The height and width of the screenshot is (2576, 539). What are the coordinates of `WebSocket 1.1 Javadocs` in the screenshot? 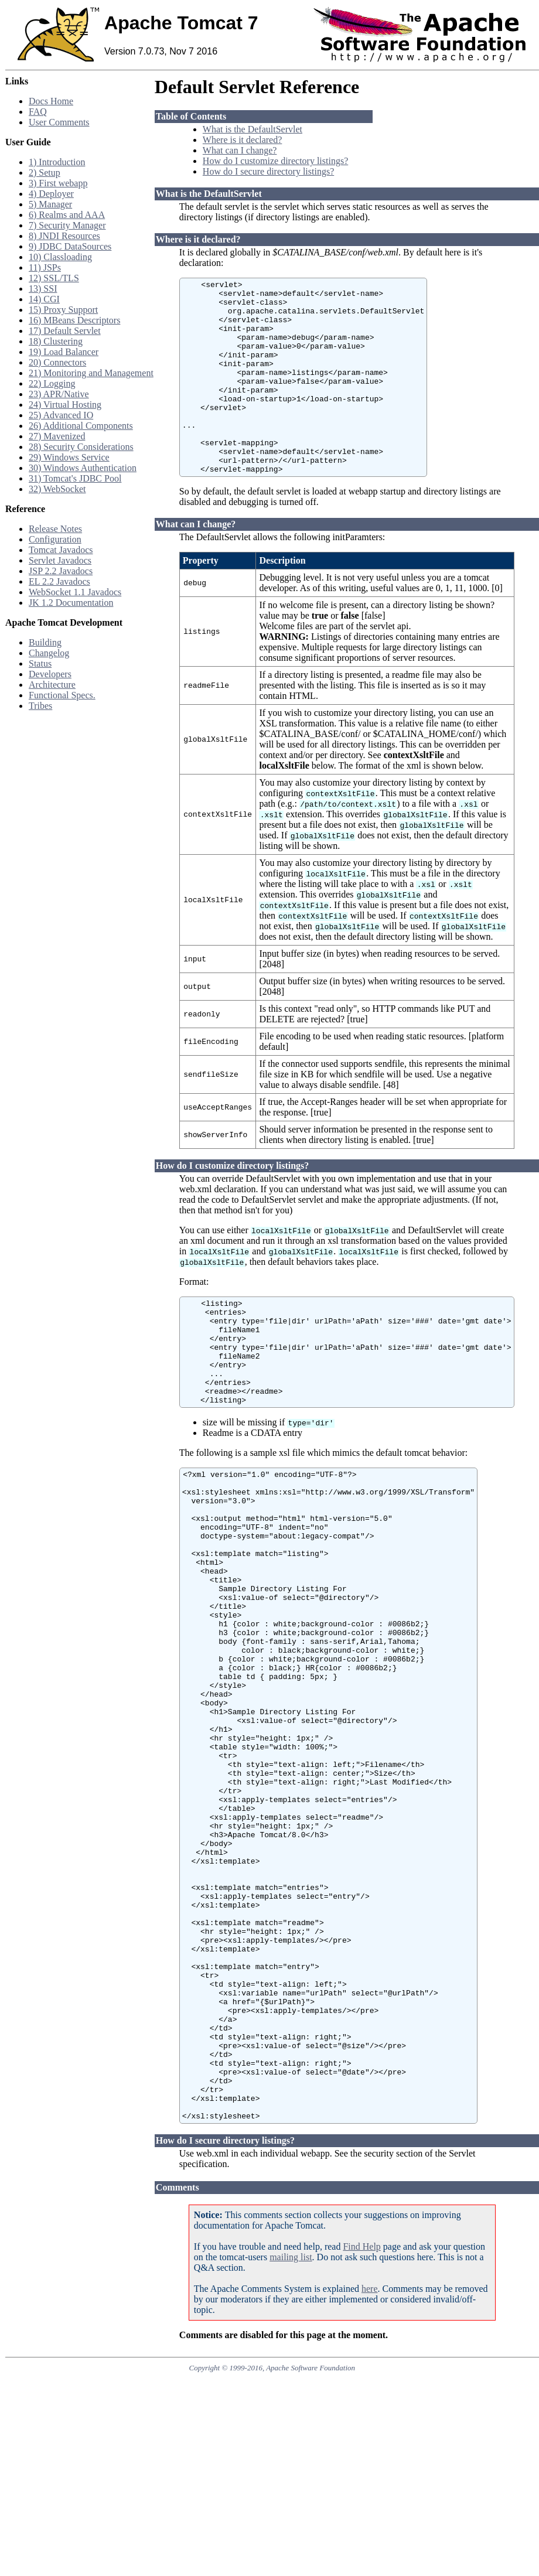 It's located at (75, 592).